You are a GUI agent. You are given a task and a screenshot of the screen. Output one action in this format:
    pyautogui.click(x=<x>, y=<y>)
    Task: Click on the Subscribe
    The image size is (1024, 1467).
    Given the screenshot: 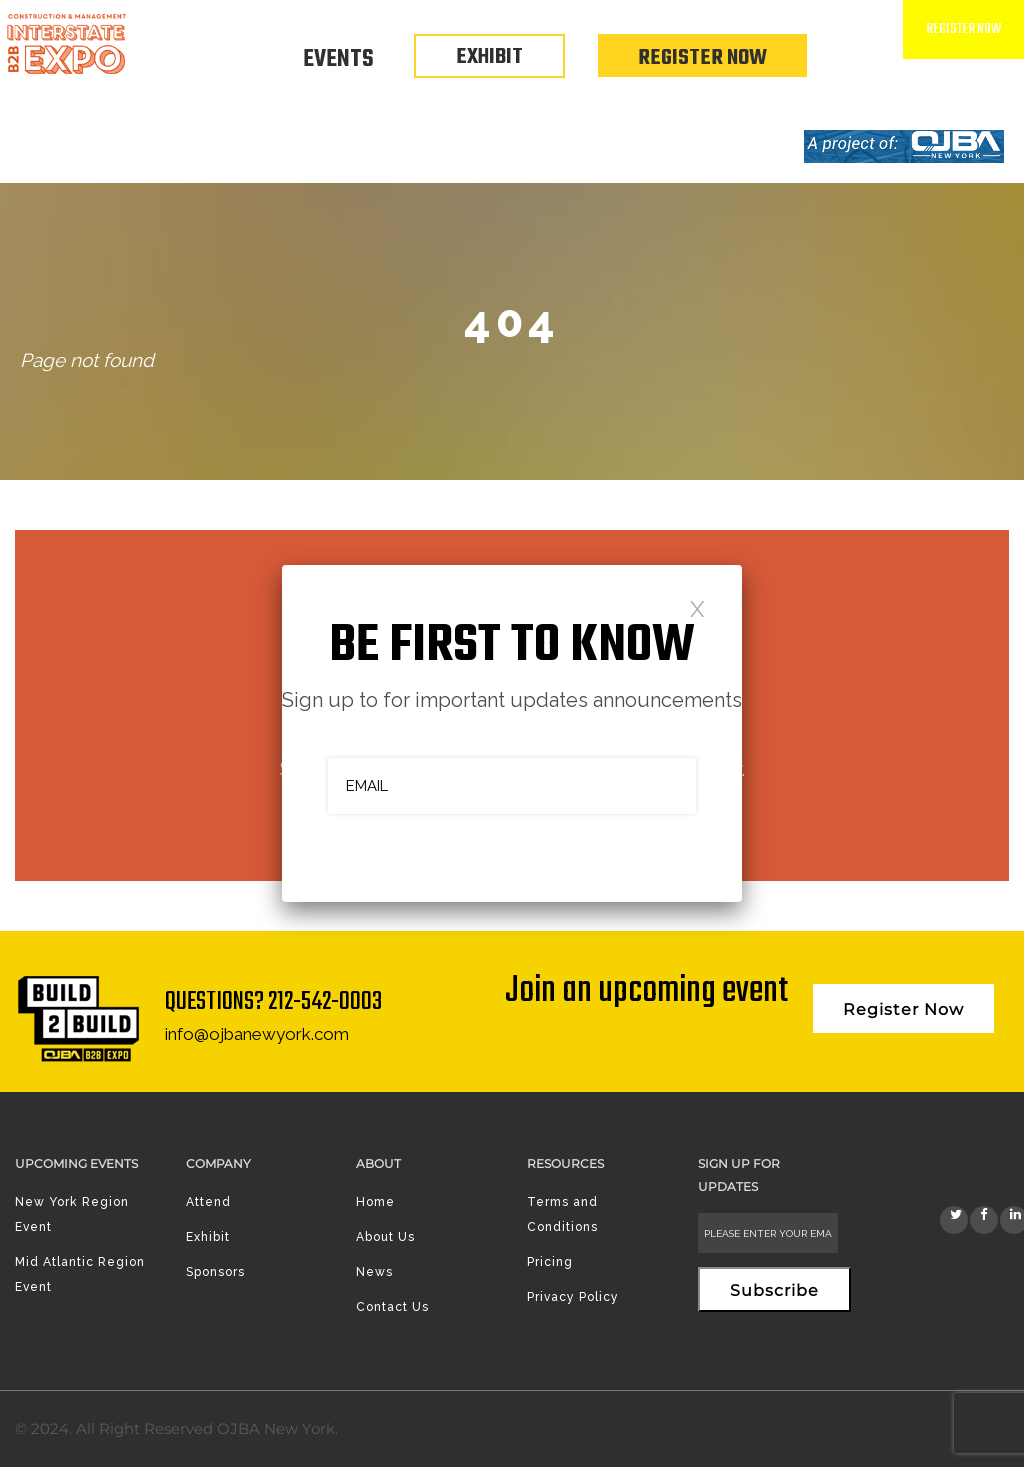 What is the action you would take?
    pyautogui.click(x=774, y=1290)
    